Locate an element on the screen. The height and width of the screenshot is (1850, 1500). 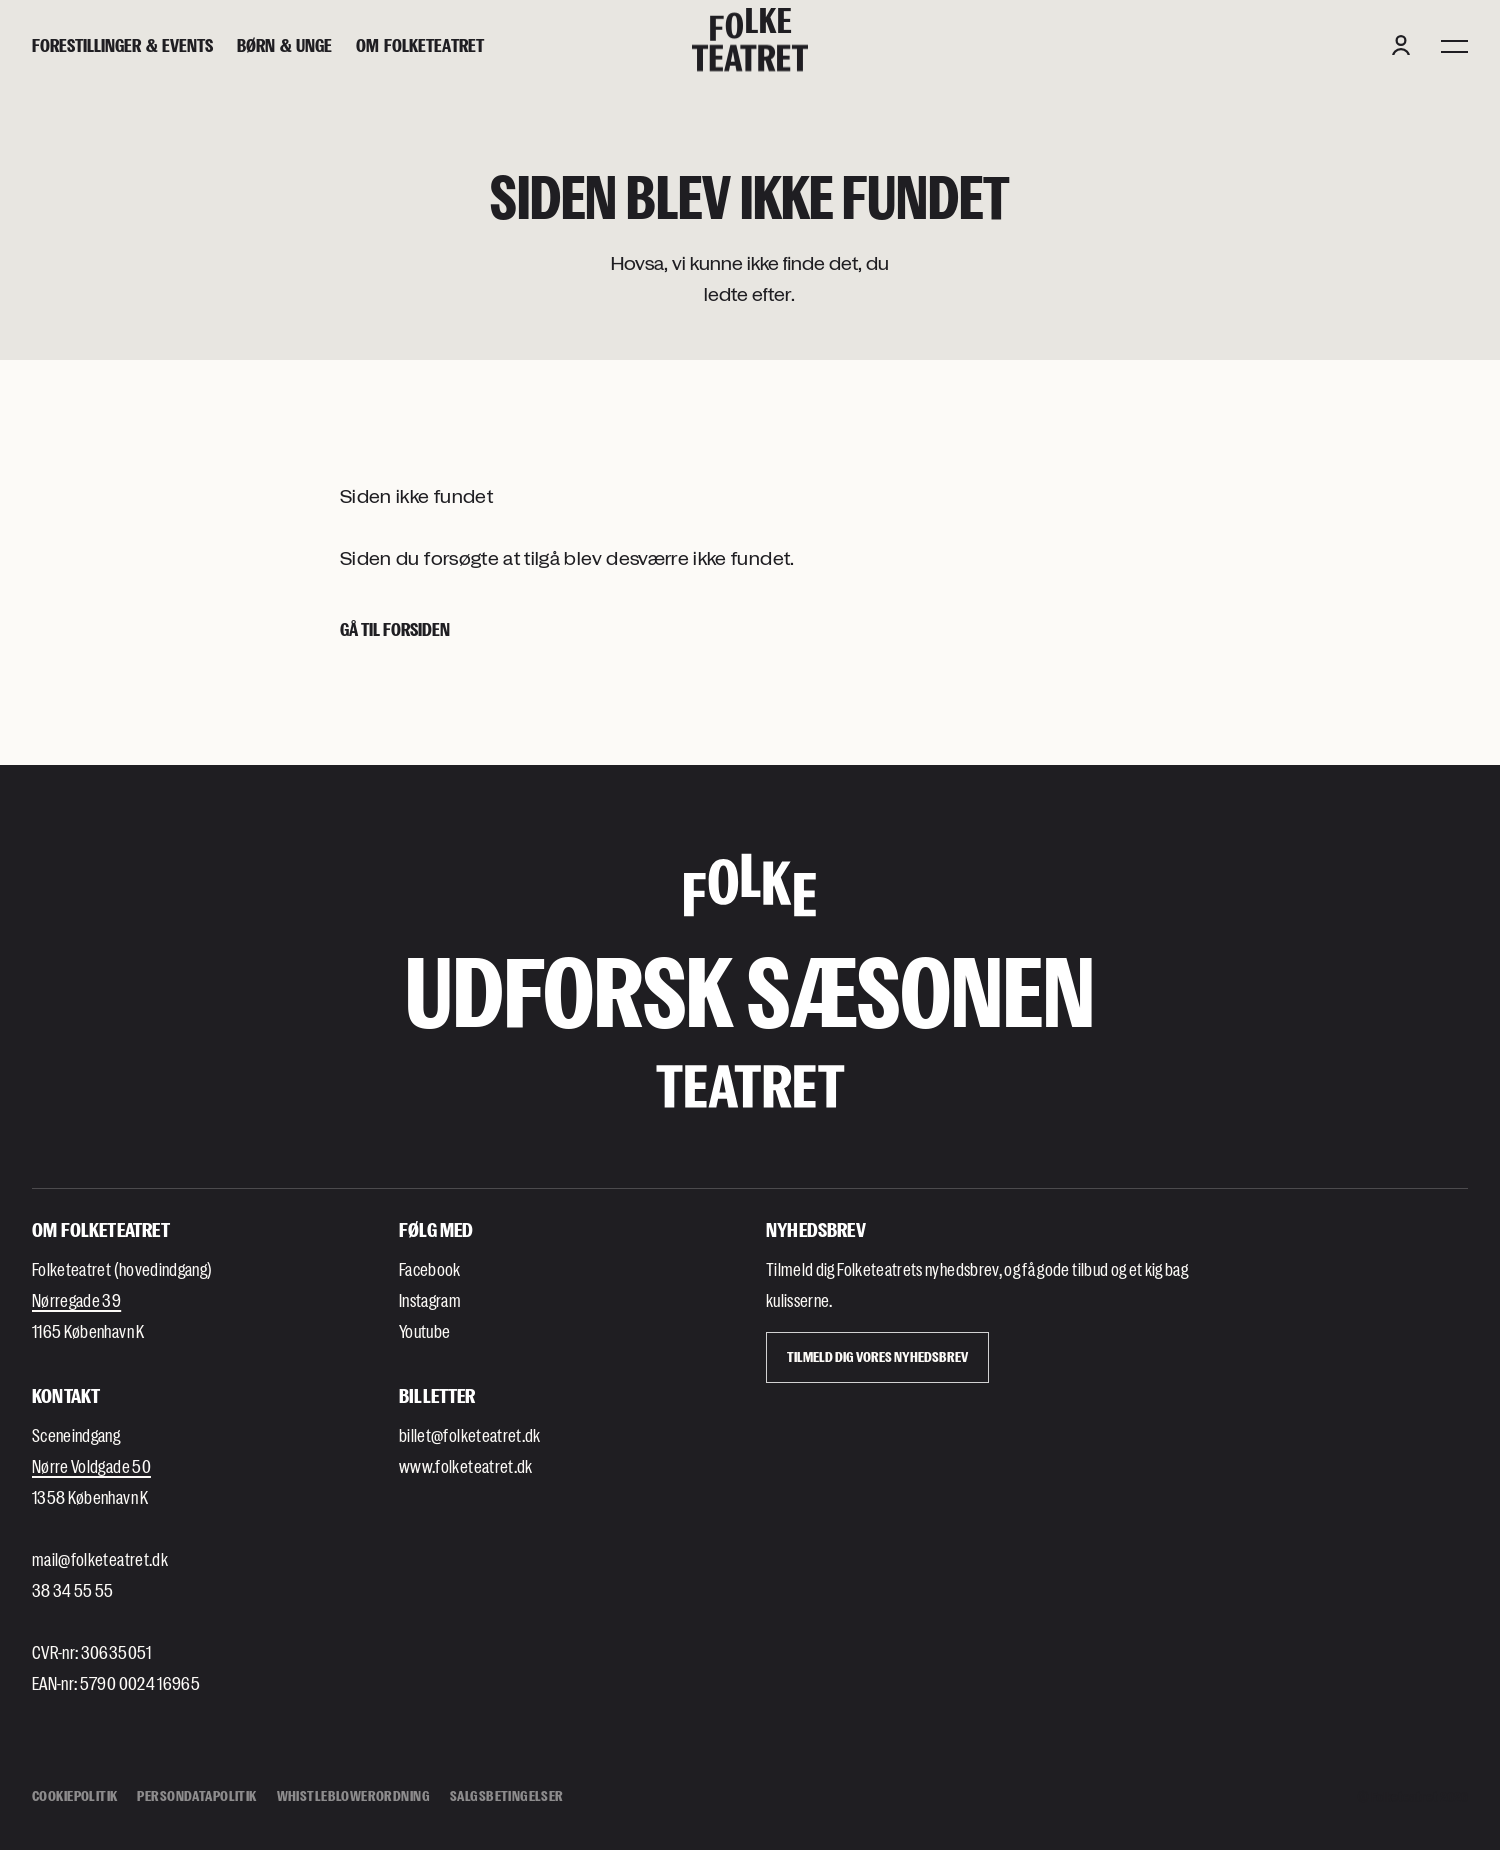
[Menu] is located at coordinates (1454, 45).